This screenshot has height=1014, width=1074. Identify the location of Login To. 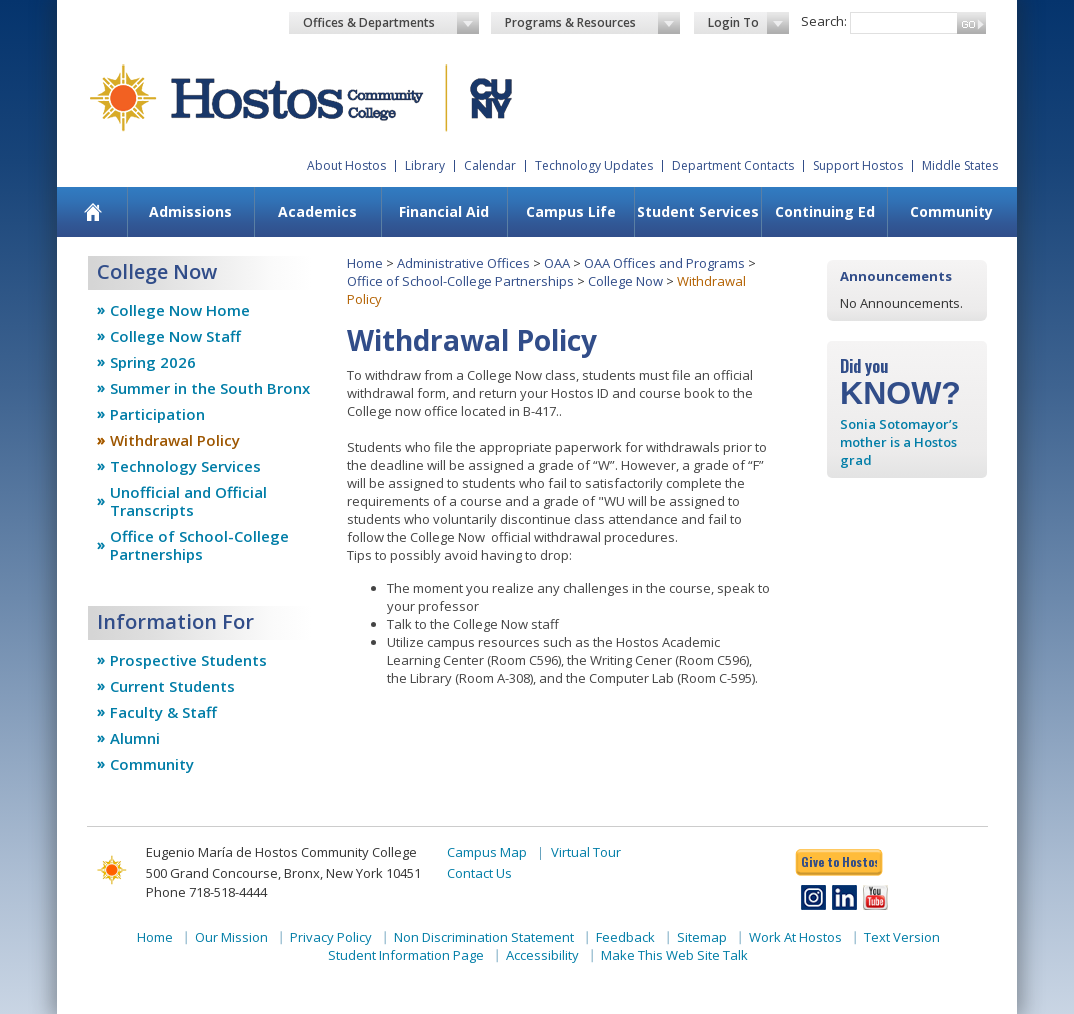
(748, 23).